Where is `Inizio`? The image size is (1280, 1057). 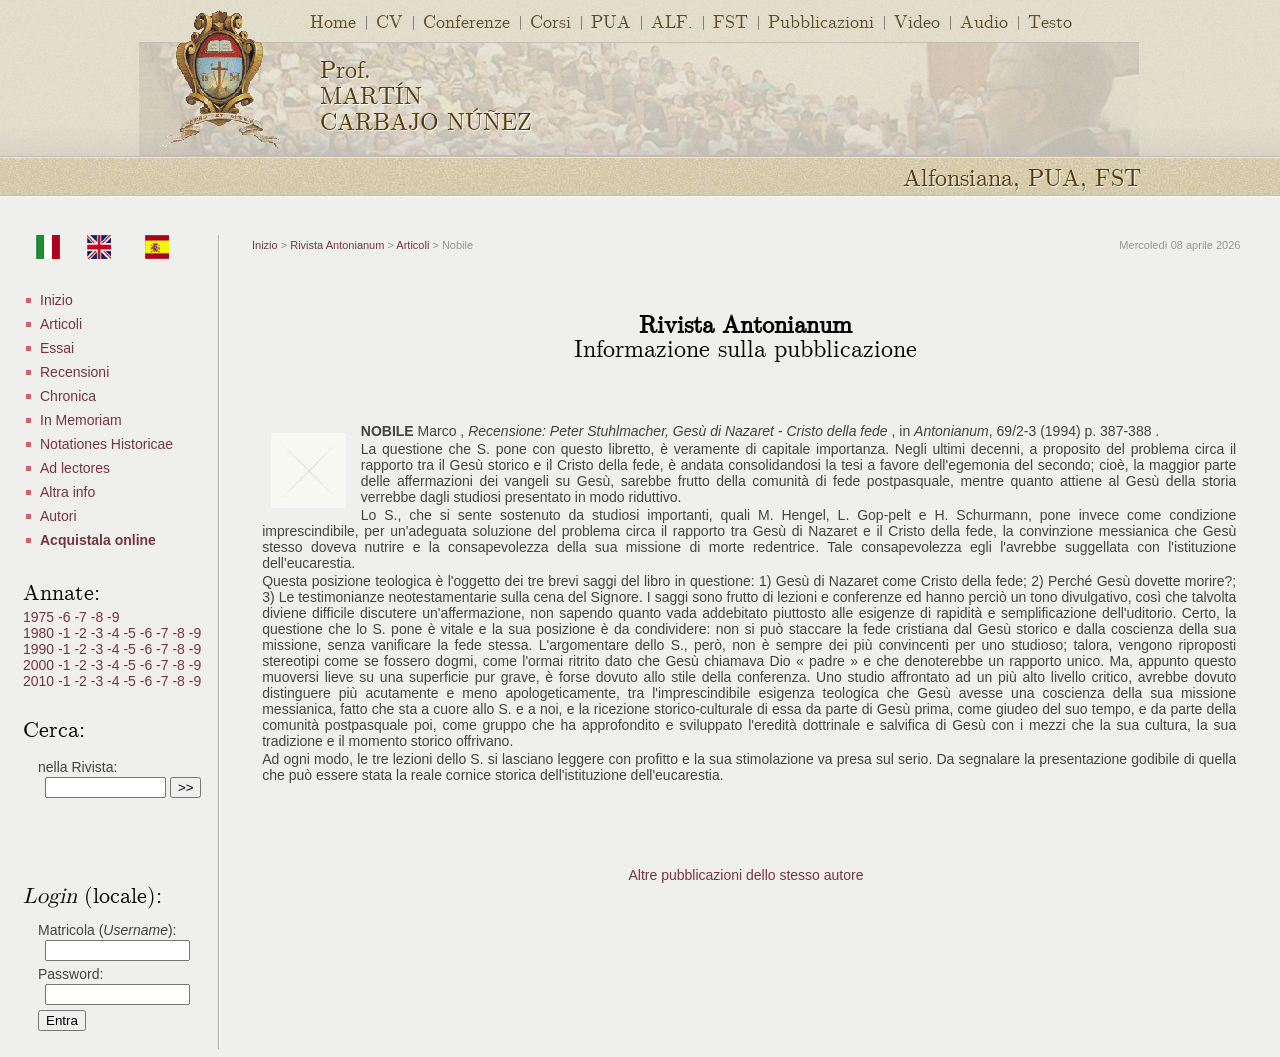 Inizio is located at coordinates (56, 300).